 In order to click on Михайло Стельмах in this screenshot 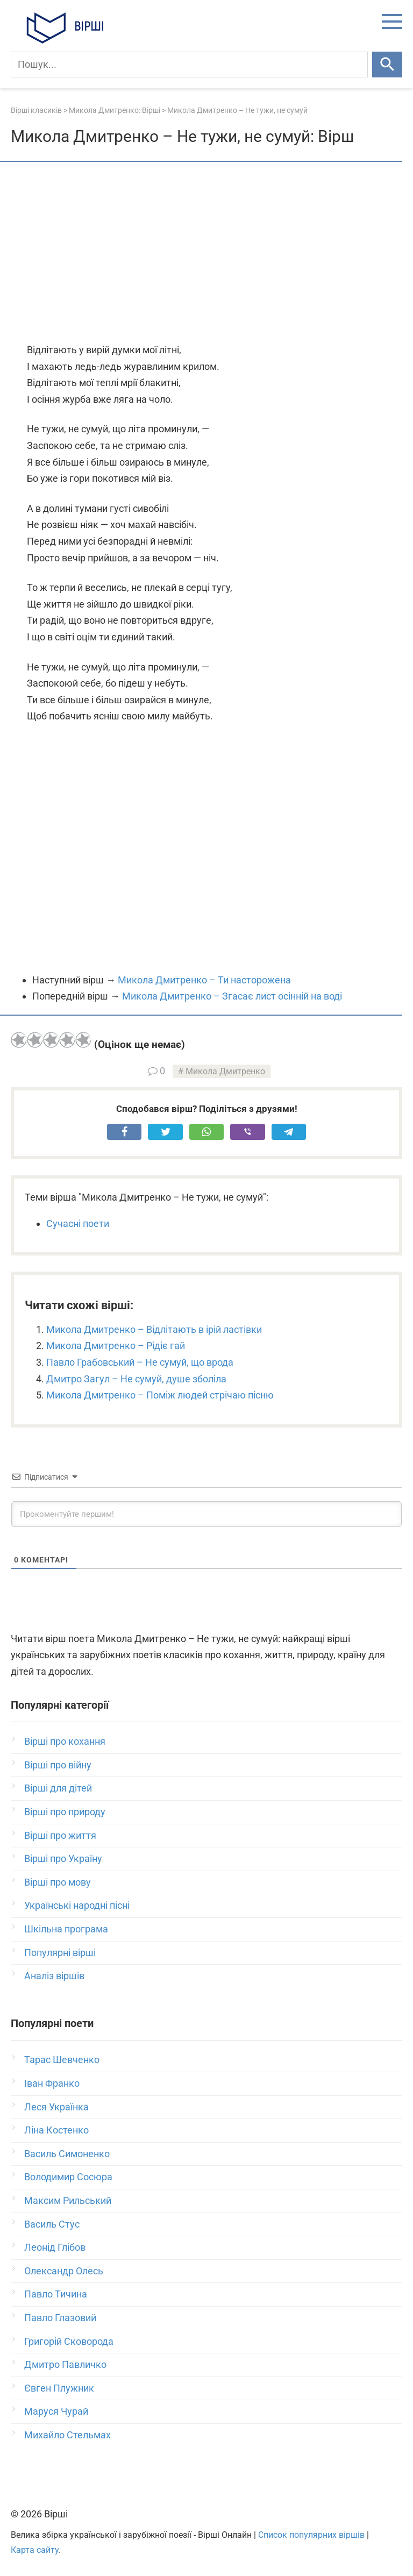, I will do `click(67, 2435)`.